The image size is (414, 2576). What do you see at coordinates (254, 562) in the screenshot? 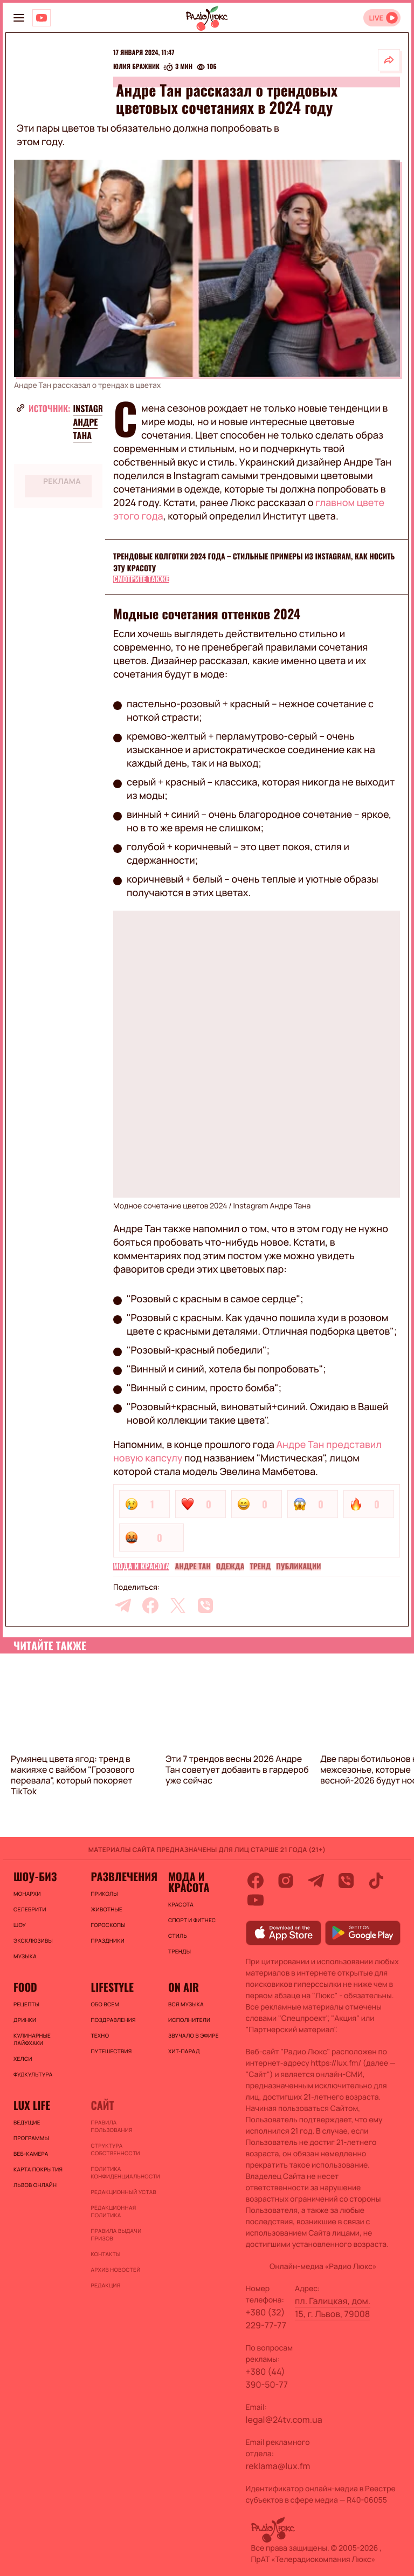
I see `Трендовые колготки 2024 года – стильные примеры из Instagram, как носить эту красоту` at bounding box center [254, 562].